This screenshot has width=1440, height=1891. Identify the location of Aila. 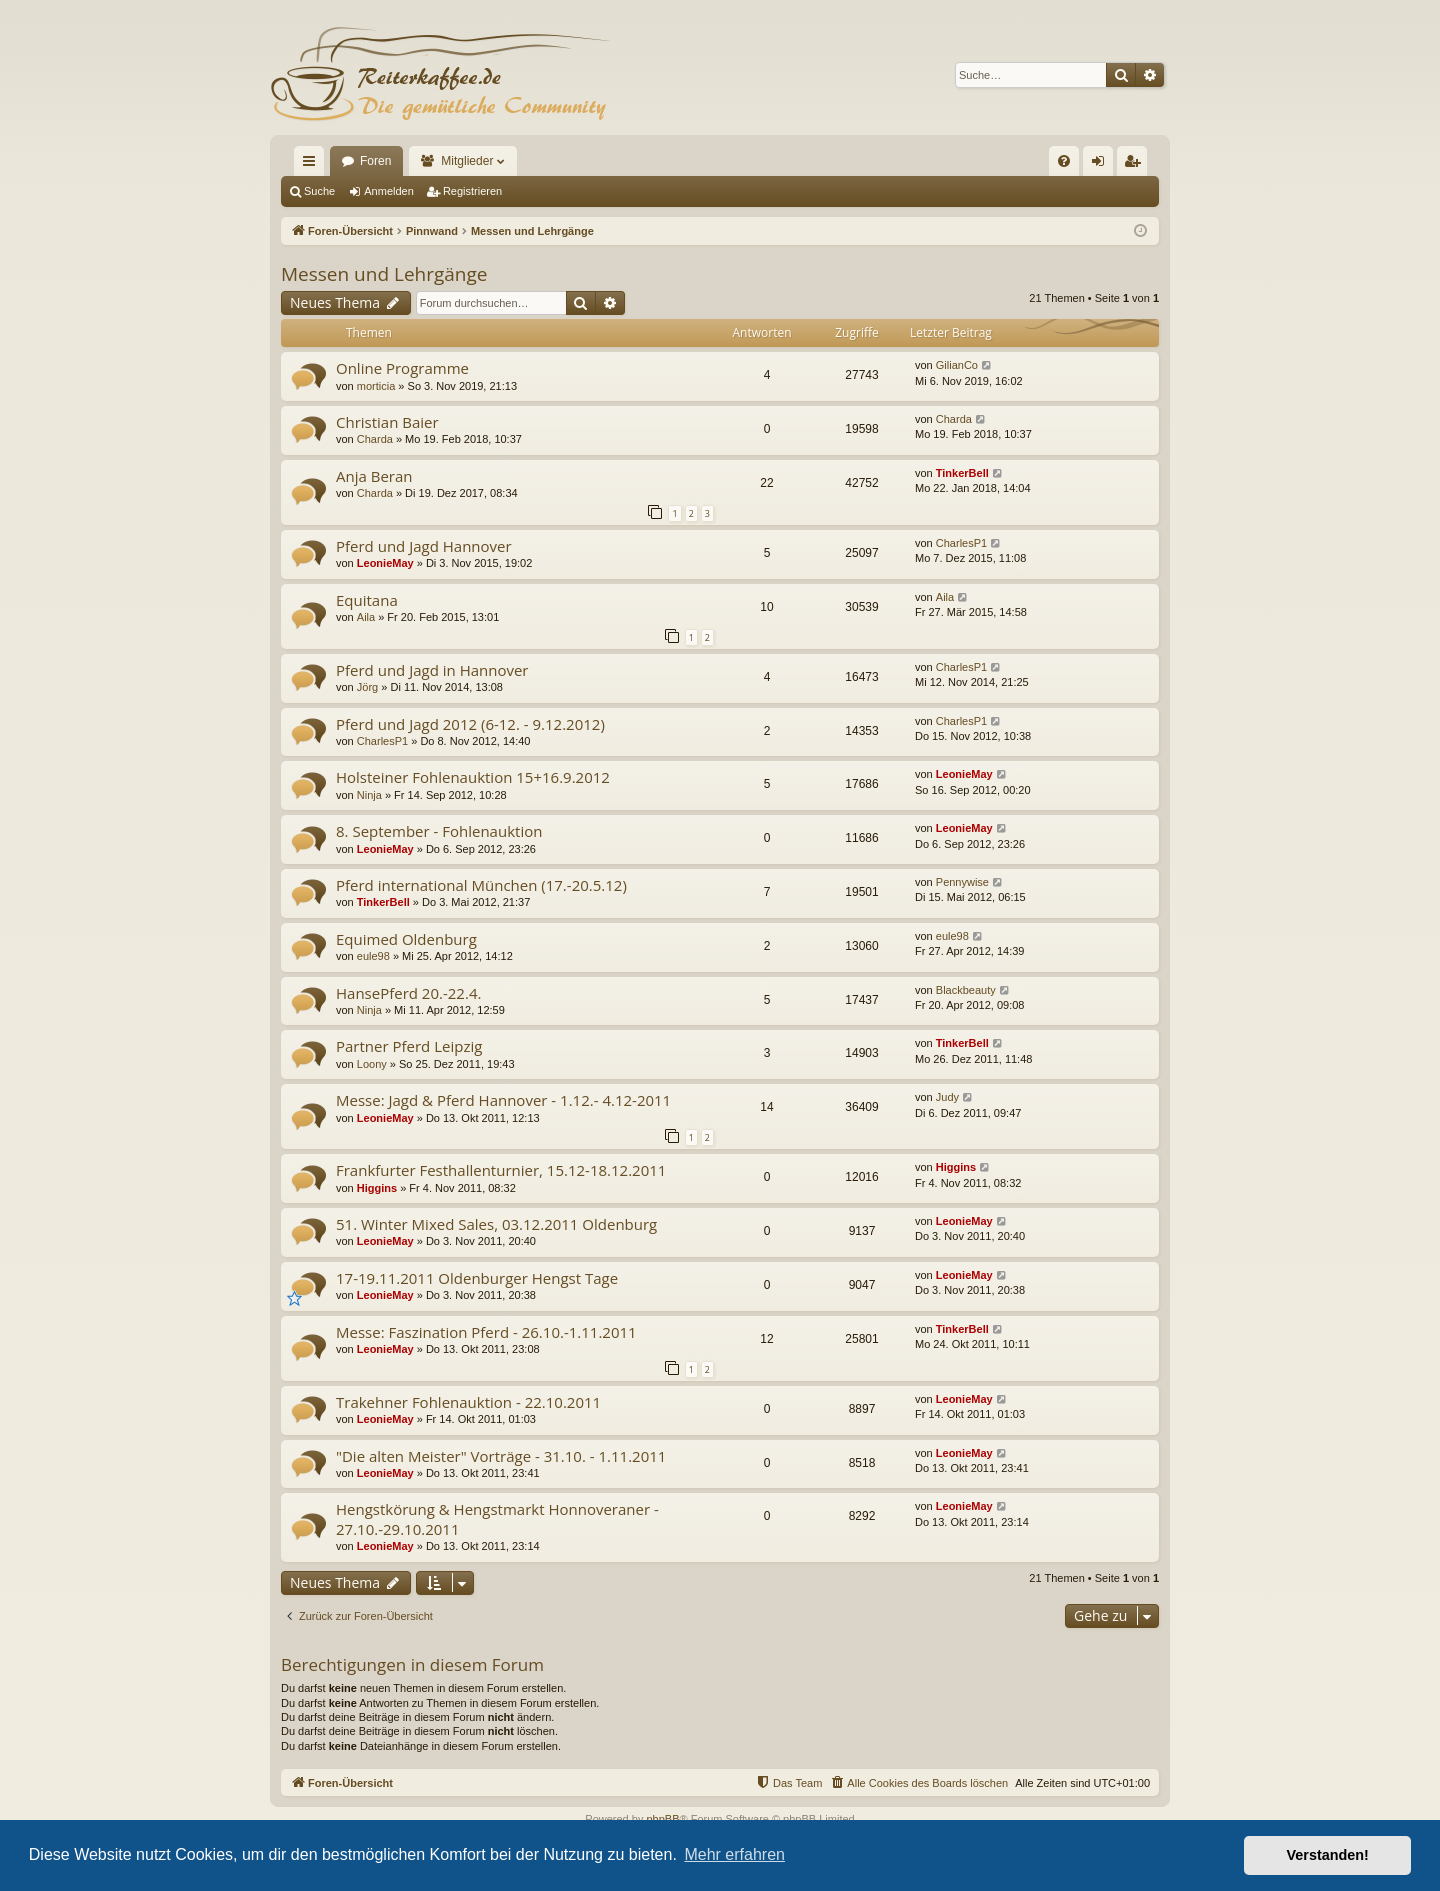
(366, 617).